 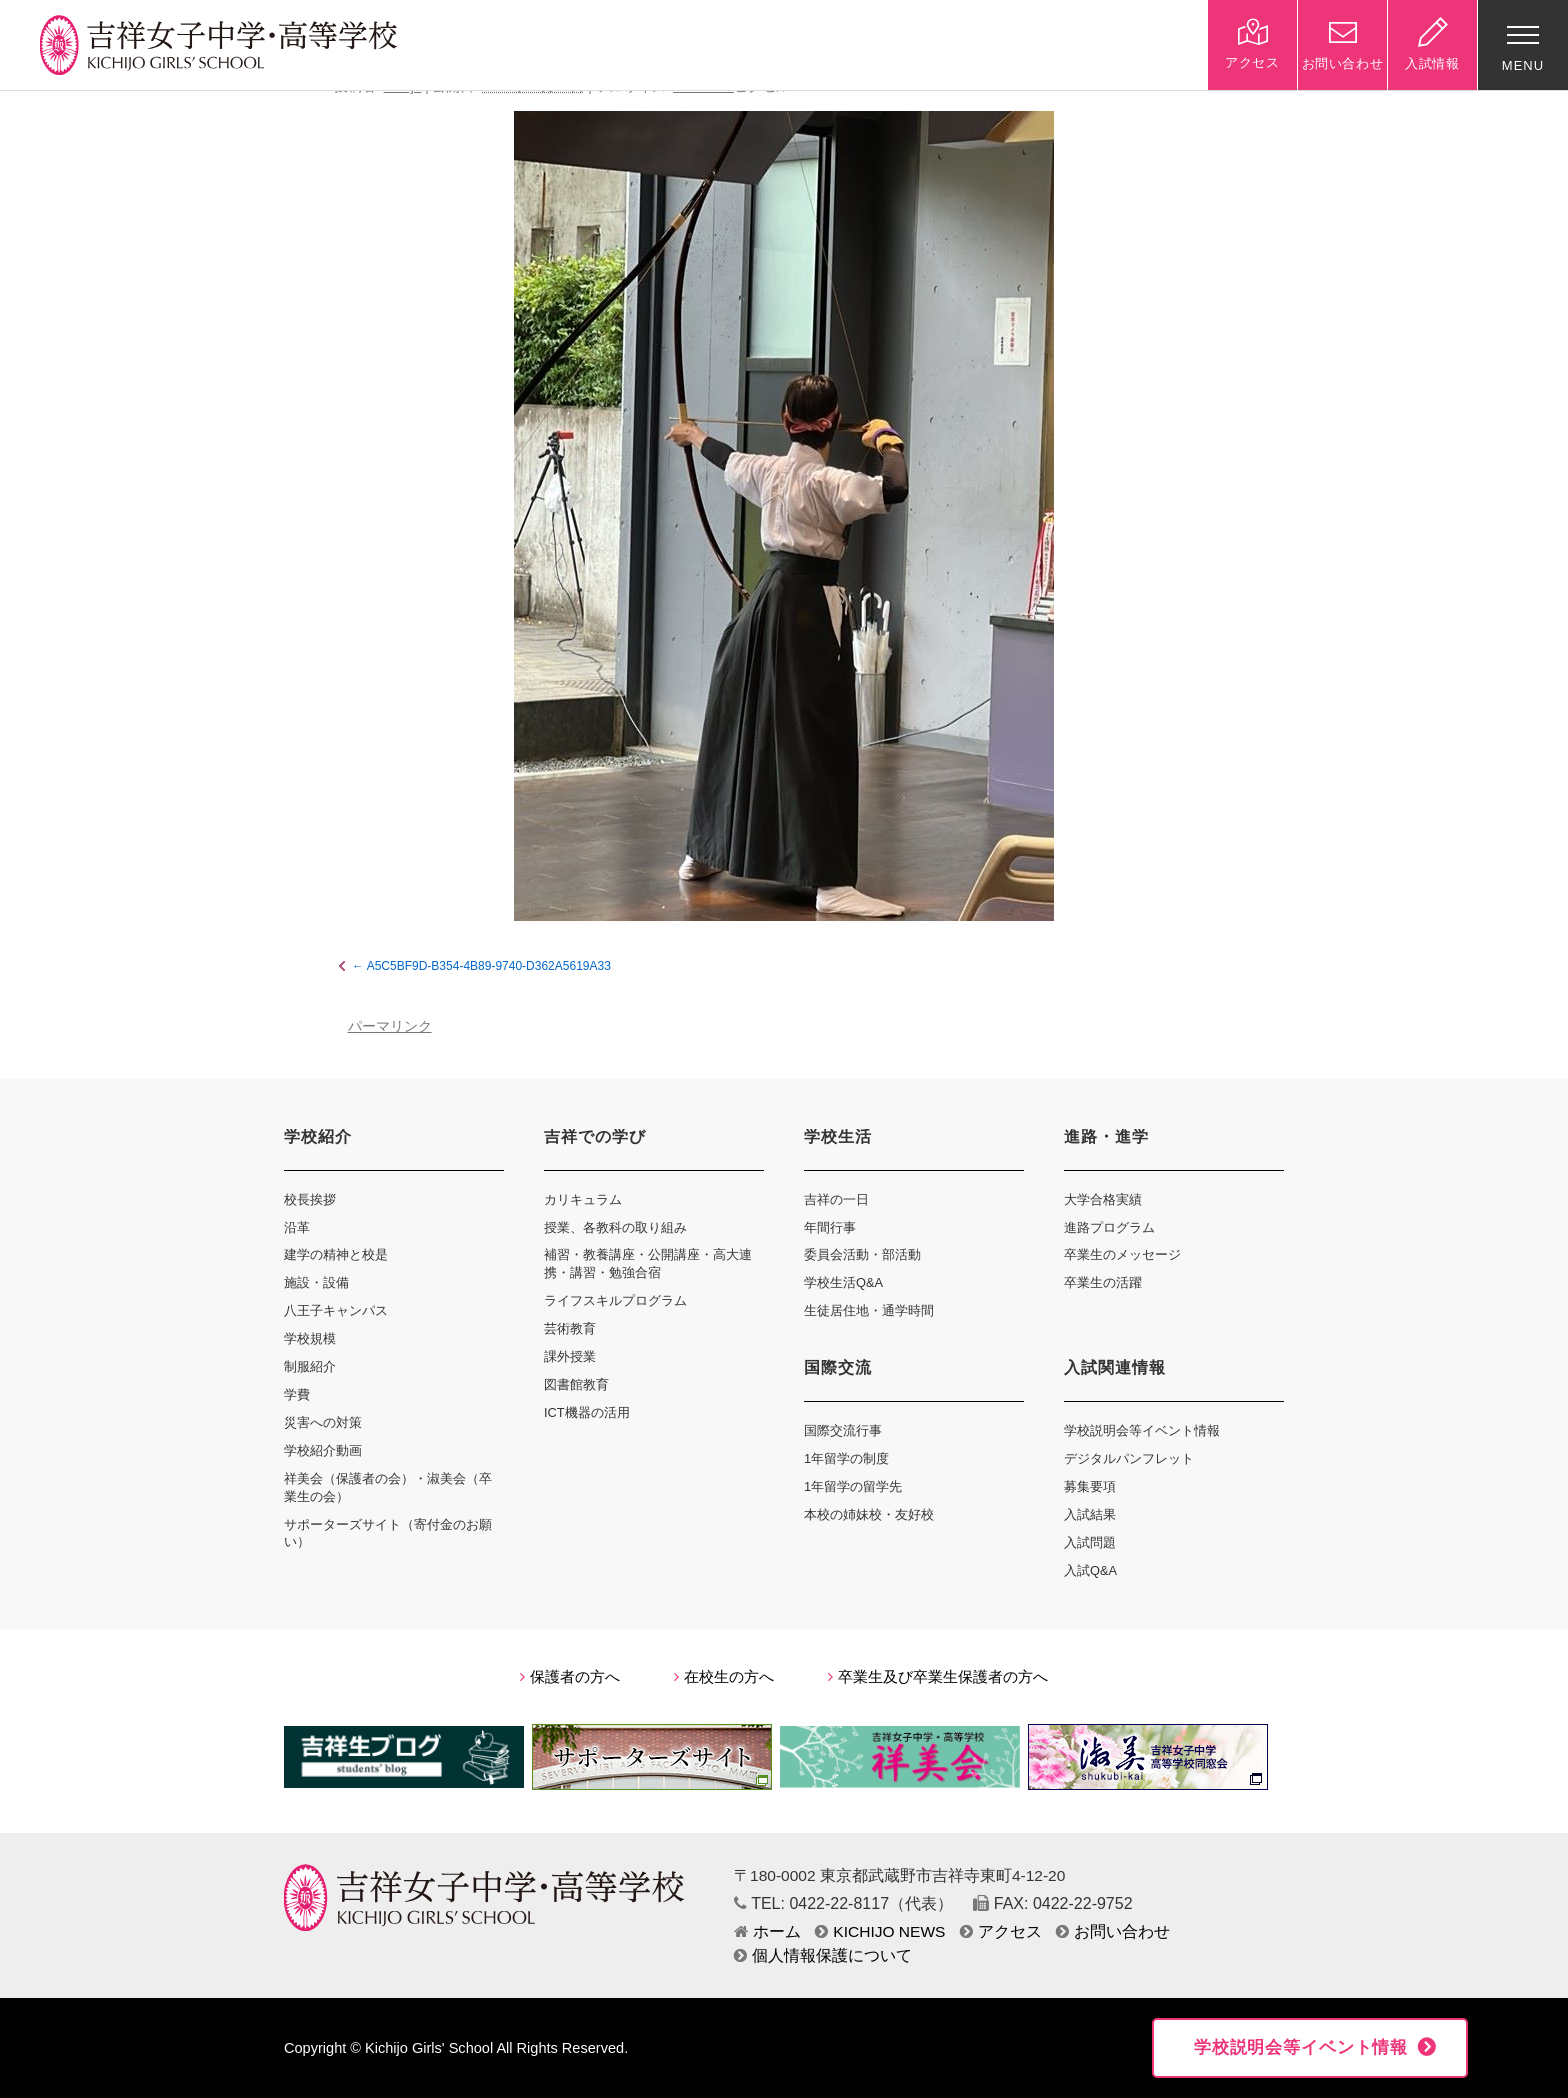 I want to click on 進路・進学, so click(x=1106, y=1136).